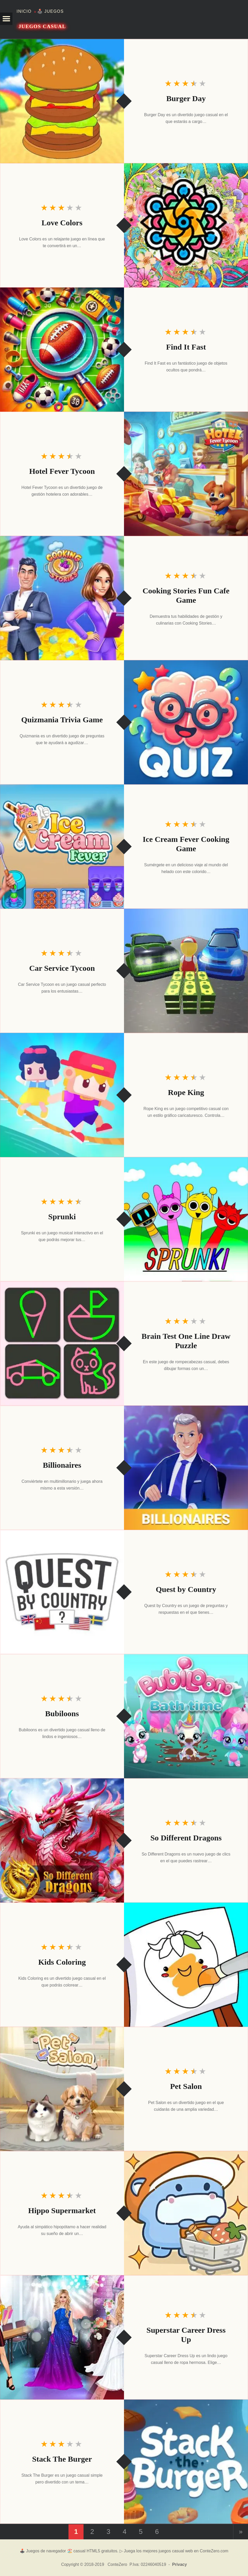 The height and width of the screenshot is (2576, 248). I want to click on [So Different Dragons], so click(62, 1840).